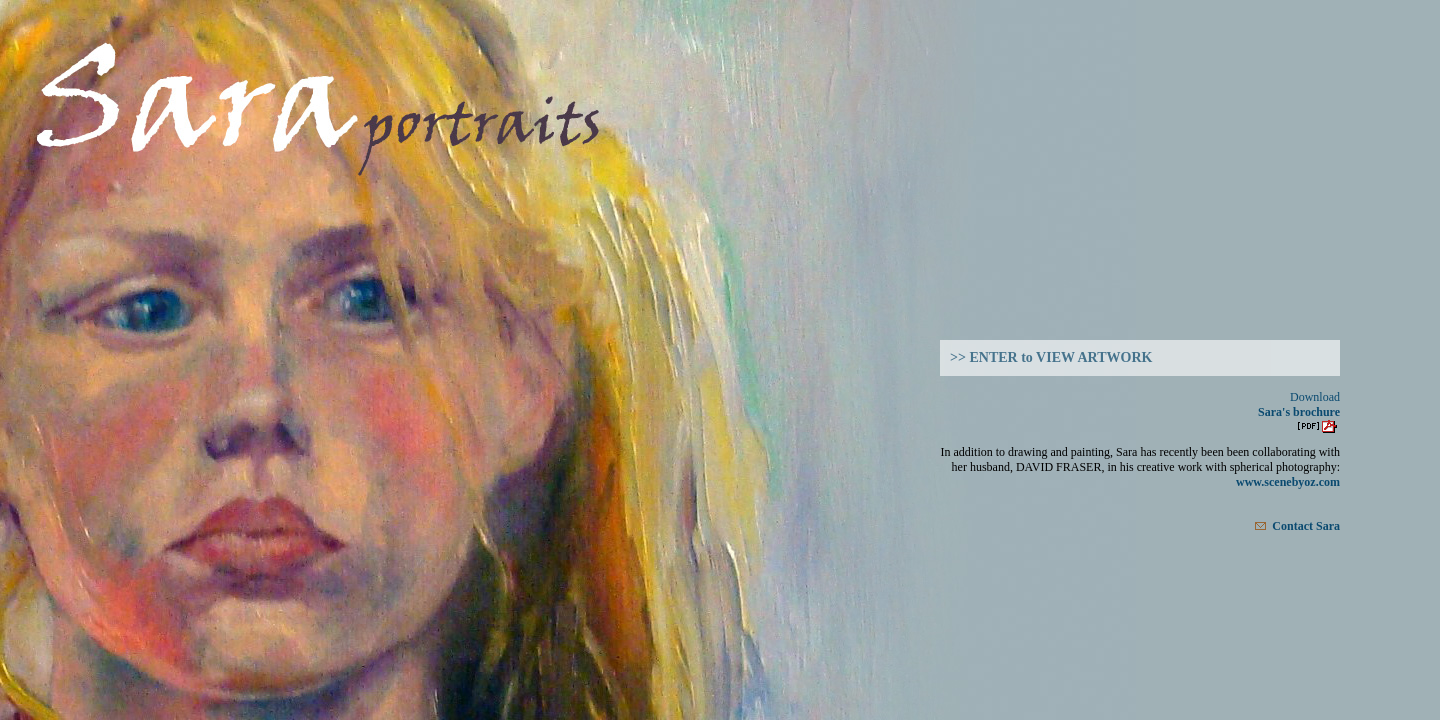 This screenshot has height=720, width=1440. I want to click on Contact Sara, so click(1297, 525).